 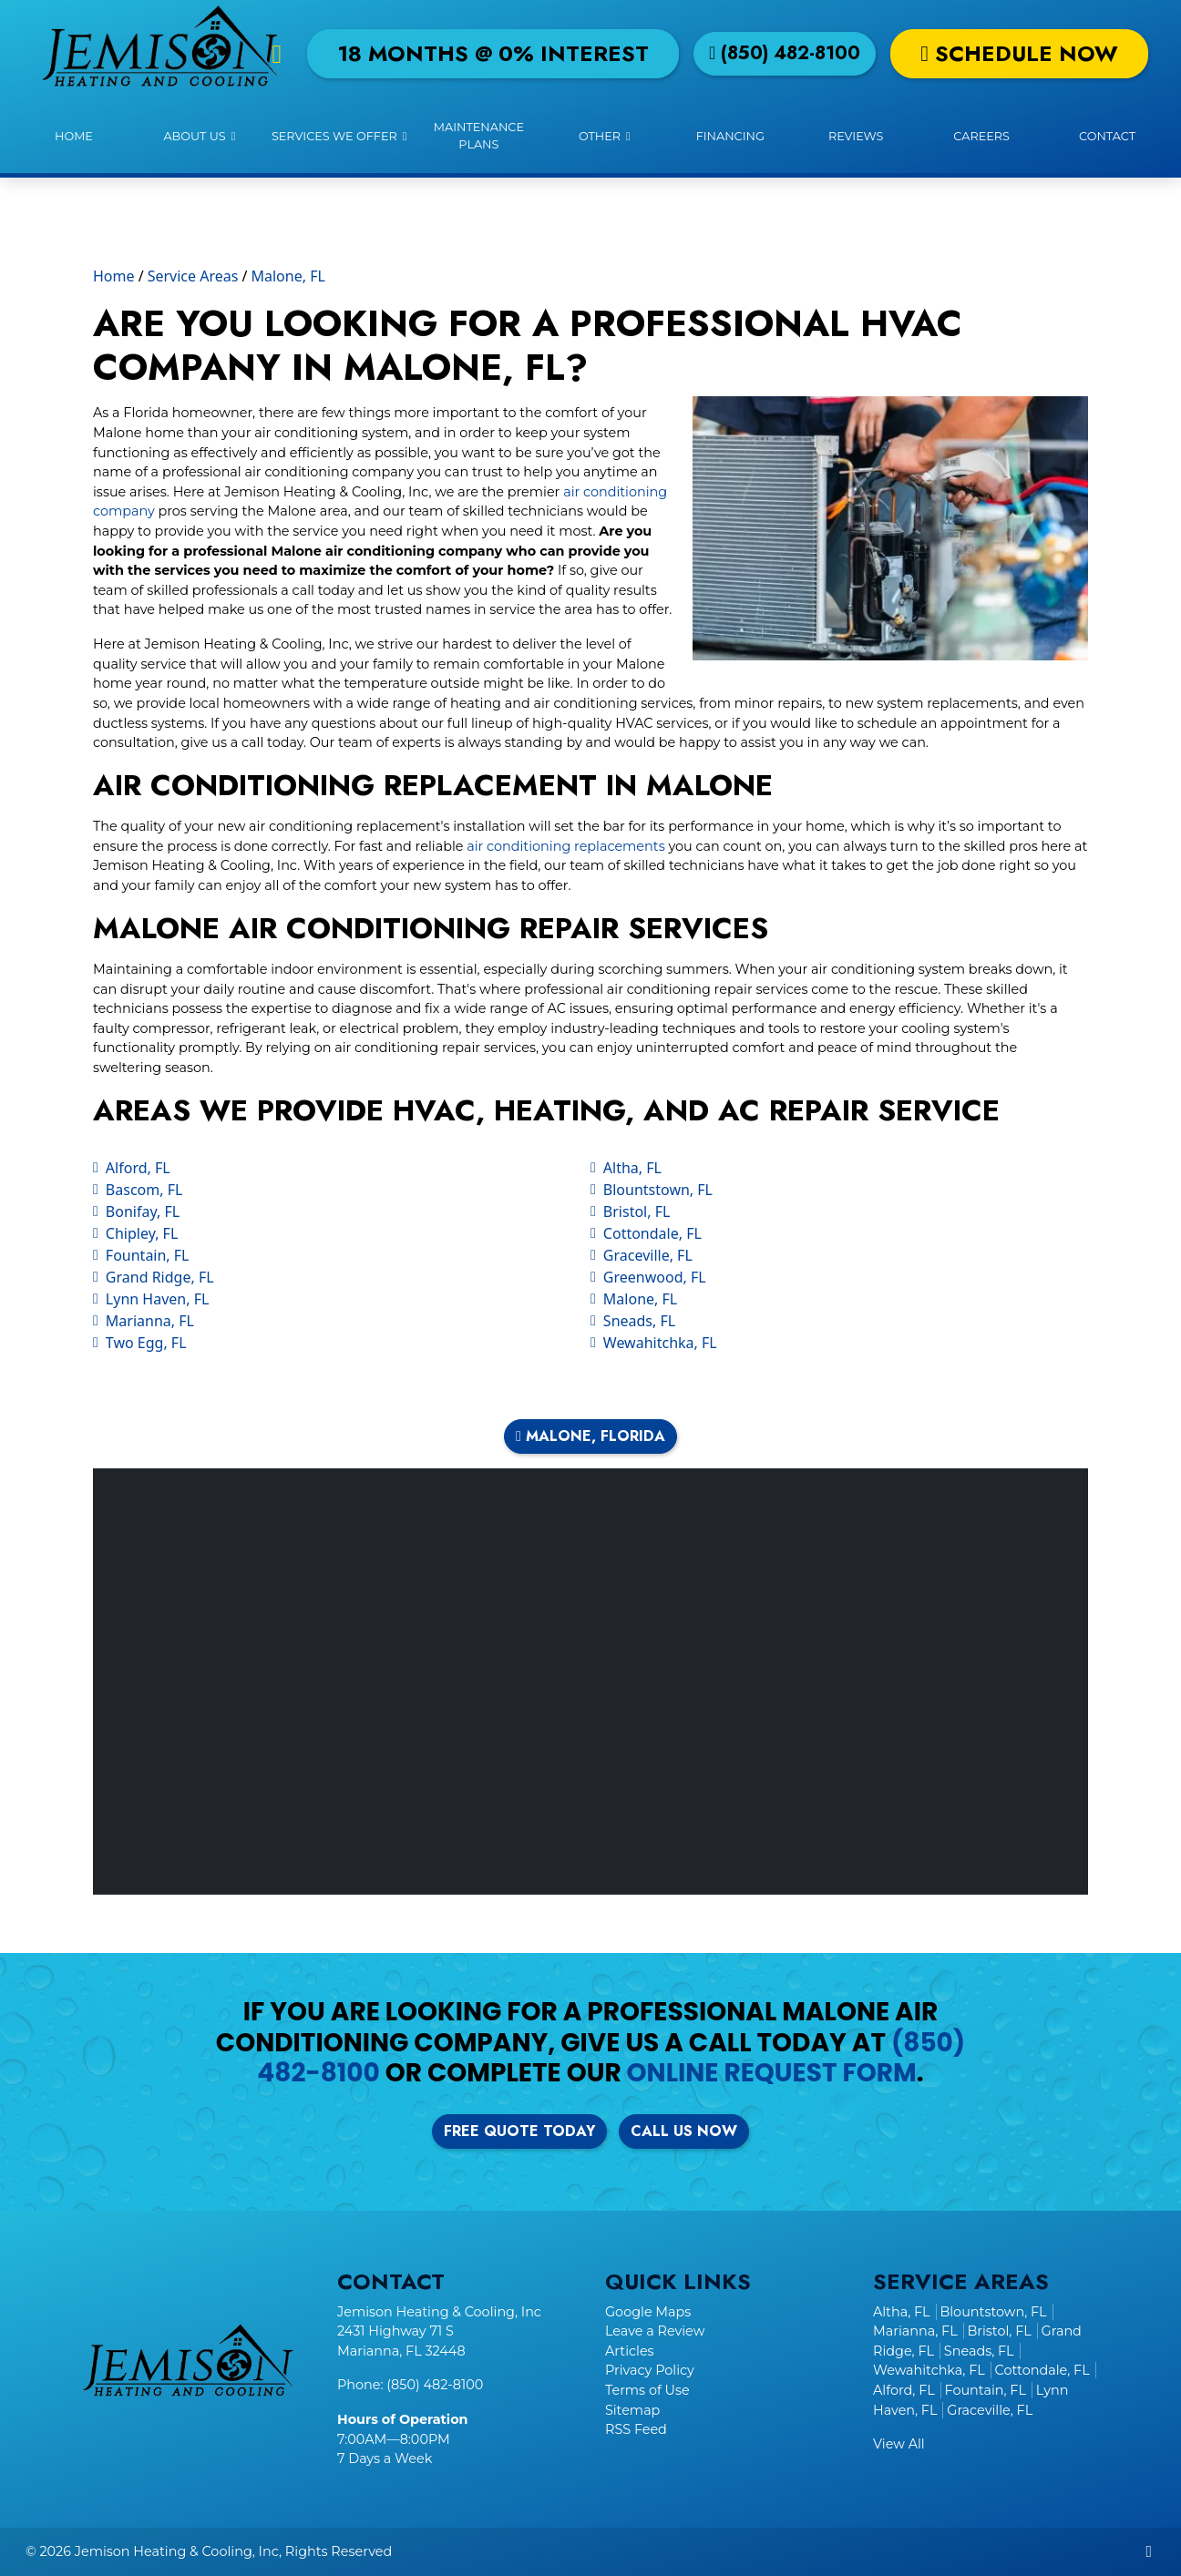 What do you see at coordinates (647, 2390) in the screenshot?
I see `Terms of Use` at bounding box center [647, 2390].